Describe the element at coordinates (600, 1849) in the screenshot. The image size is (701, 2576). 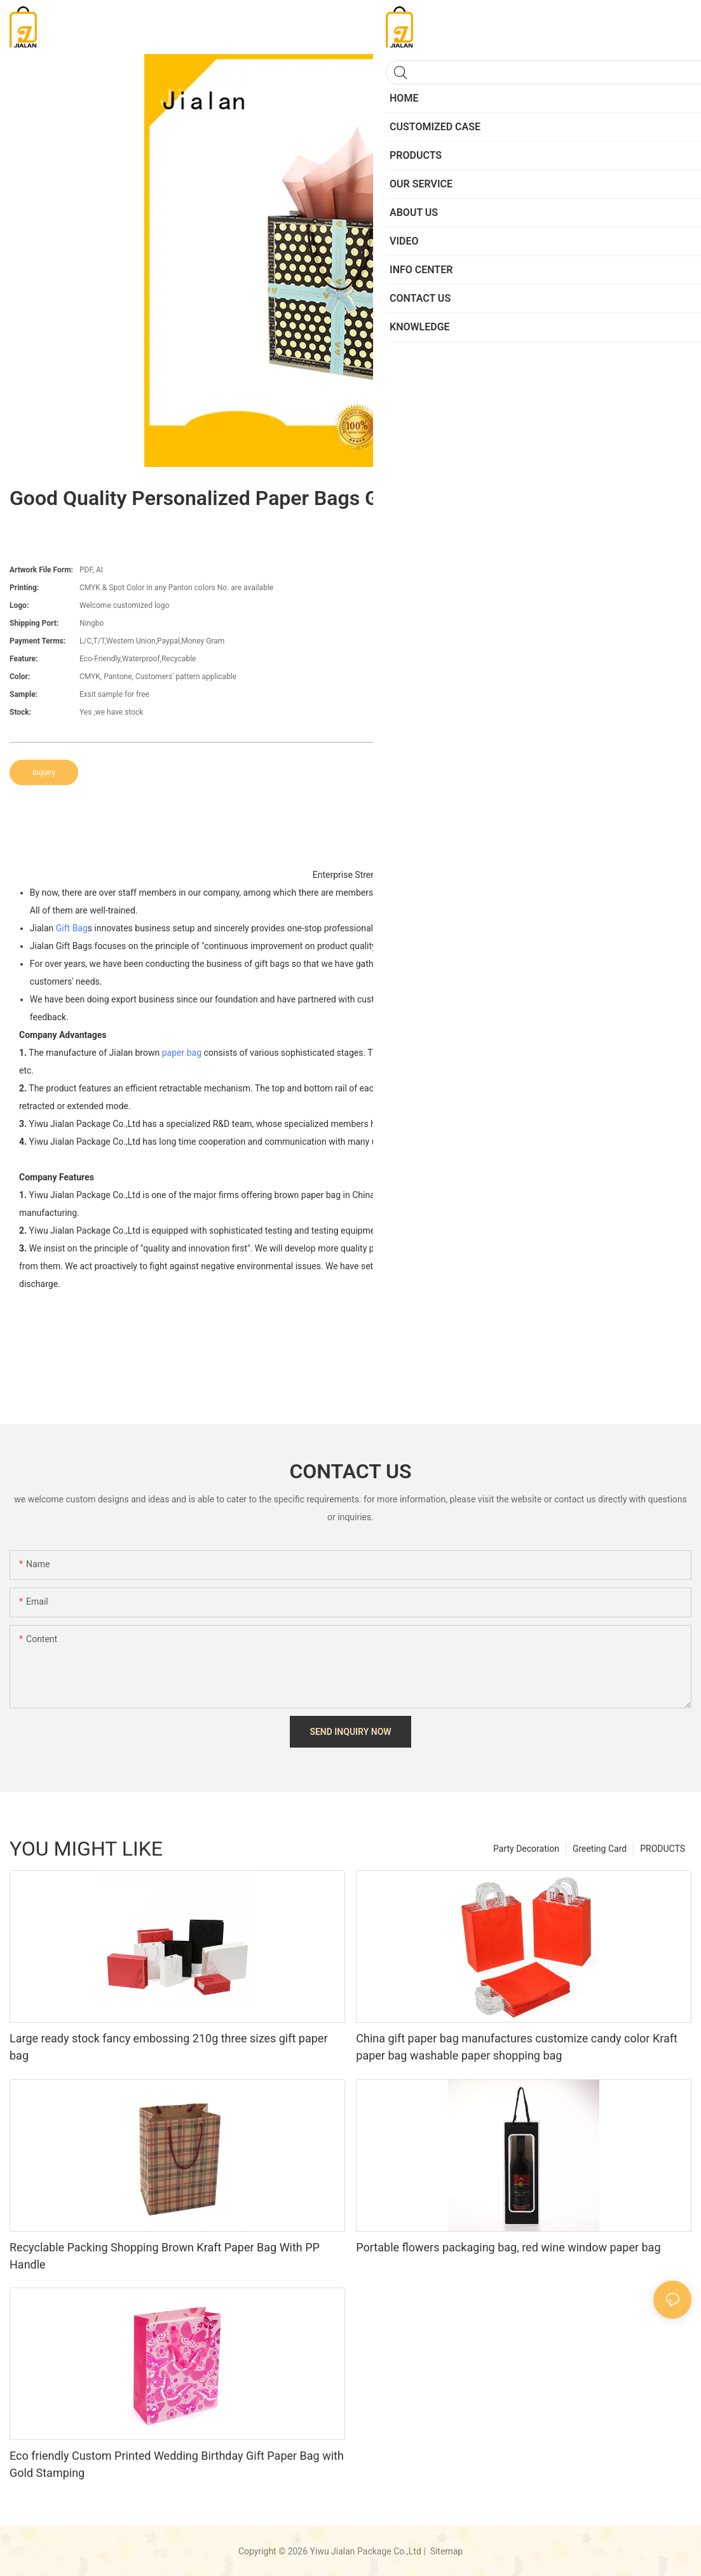
I see `Greeting Card` at that location.